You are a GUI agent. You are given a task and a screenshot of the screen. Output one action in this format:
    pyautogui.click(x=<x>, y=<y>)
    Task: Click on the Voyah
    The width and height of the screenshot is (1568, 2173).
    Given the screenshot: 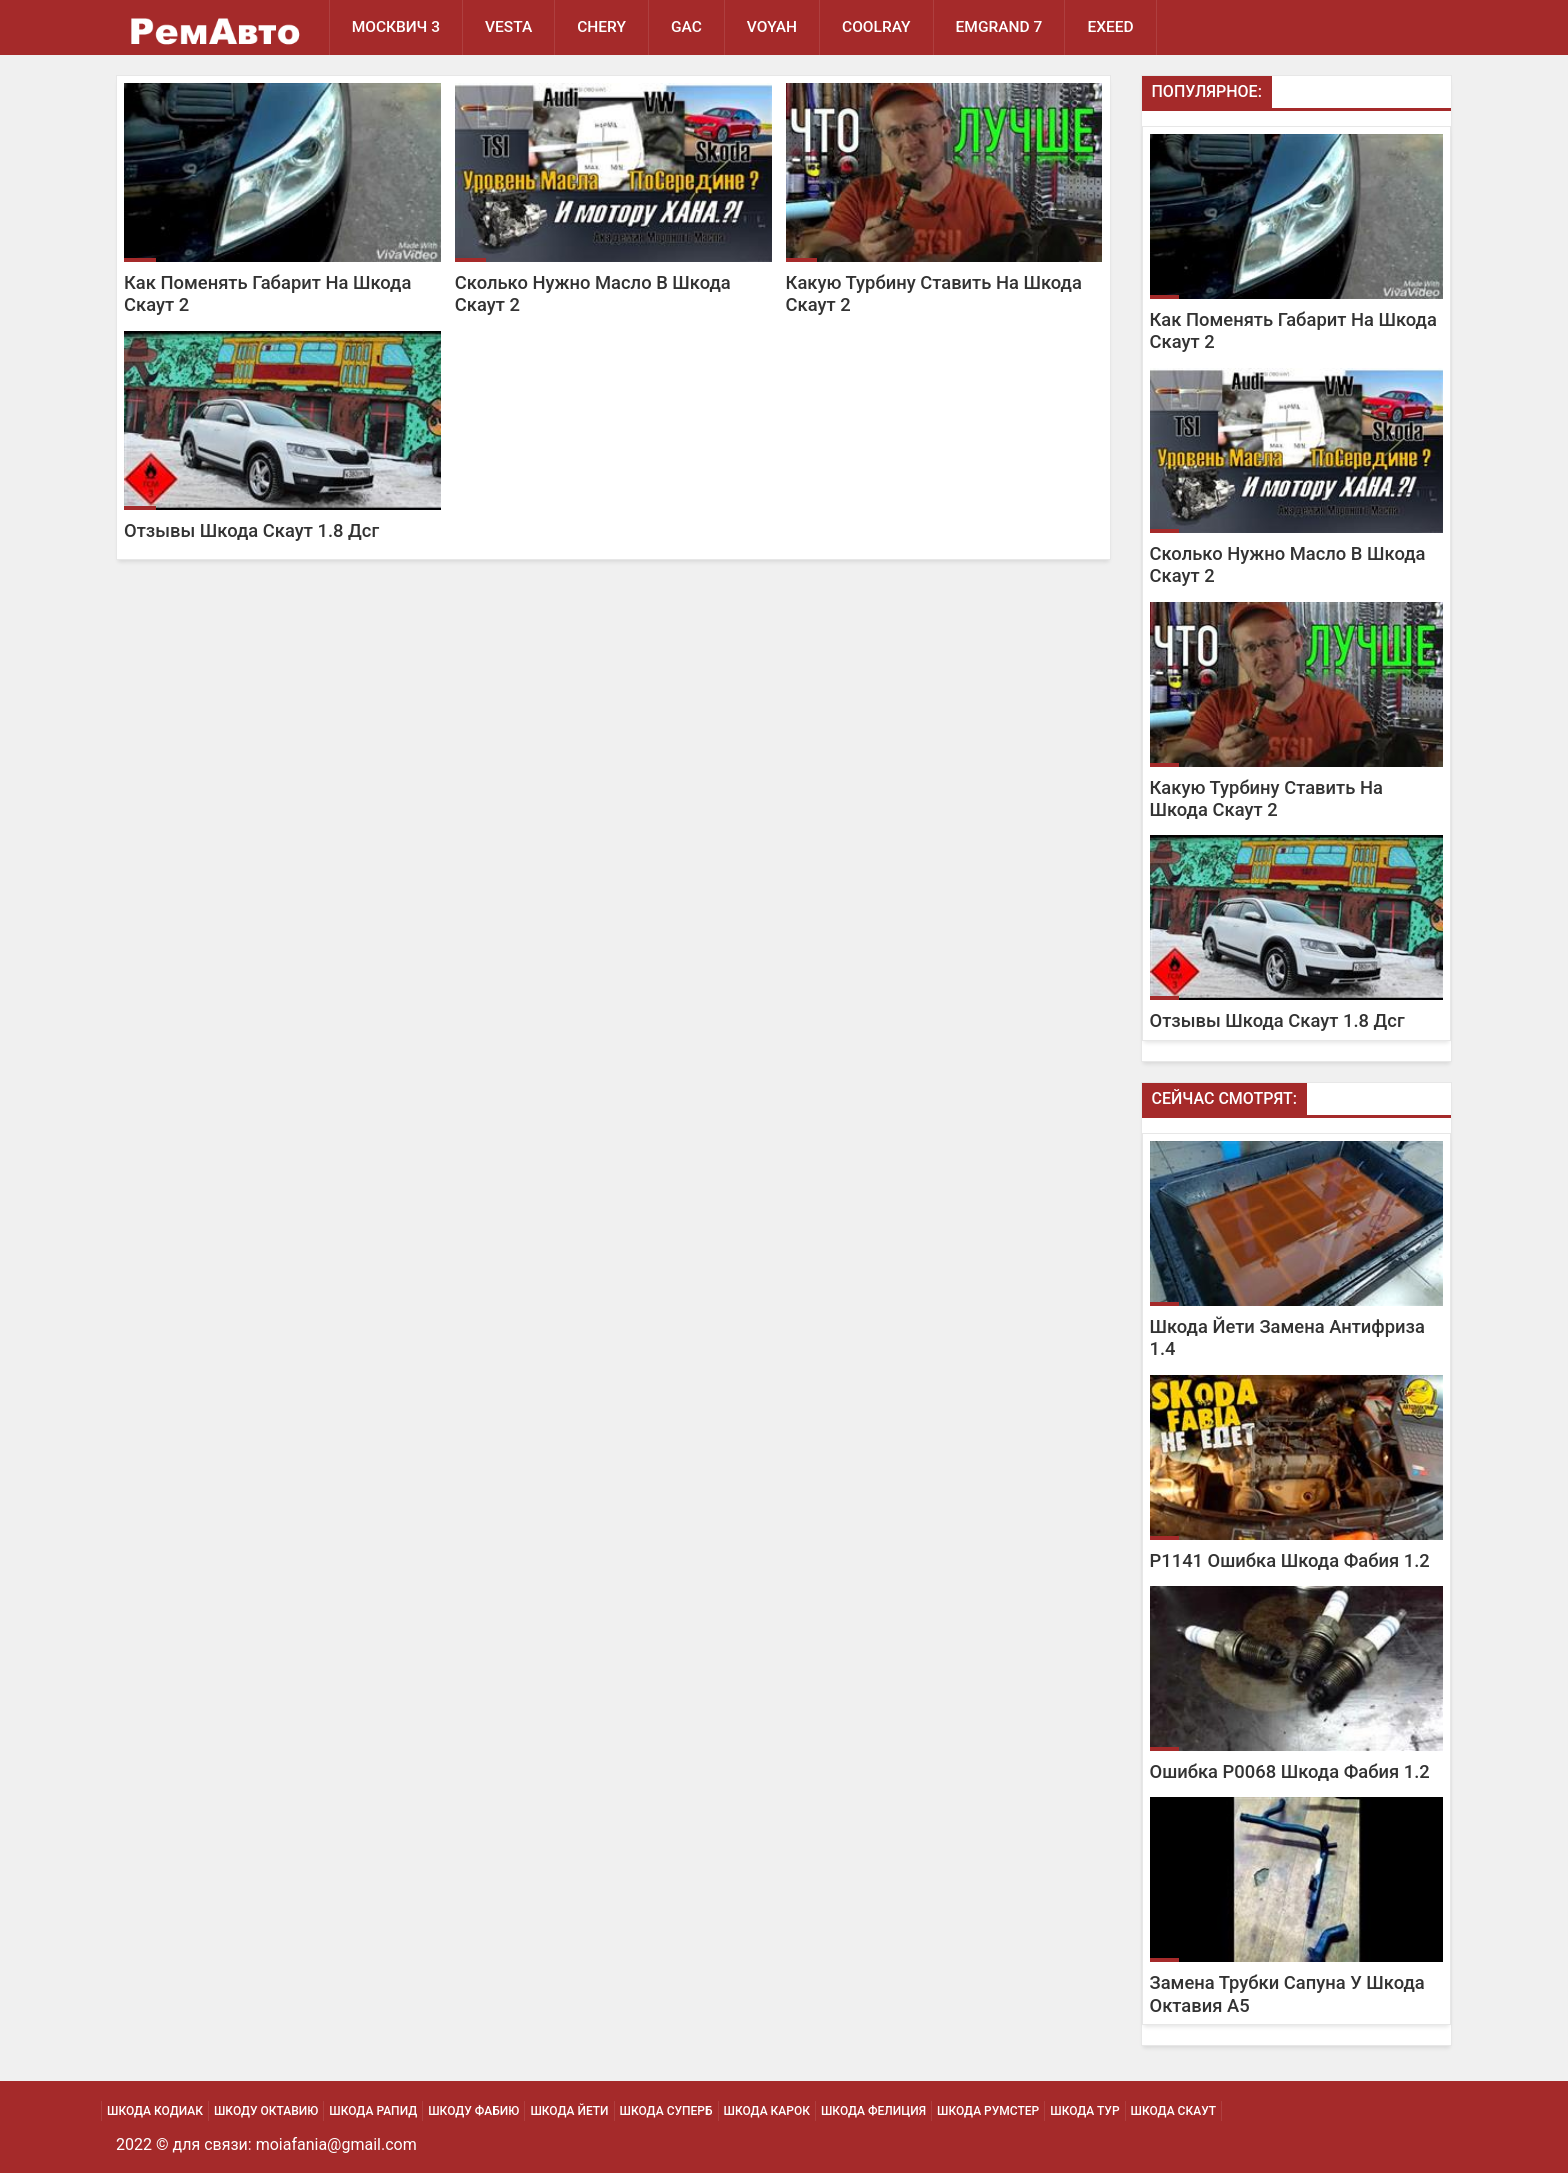 What is the action you would take?
    pyautogui.click(x=772, y=27)
    